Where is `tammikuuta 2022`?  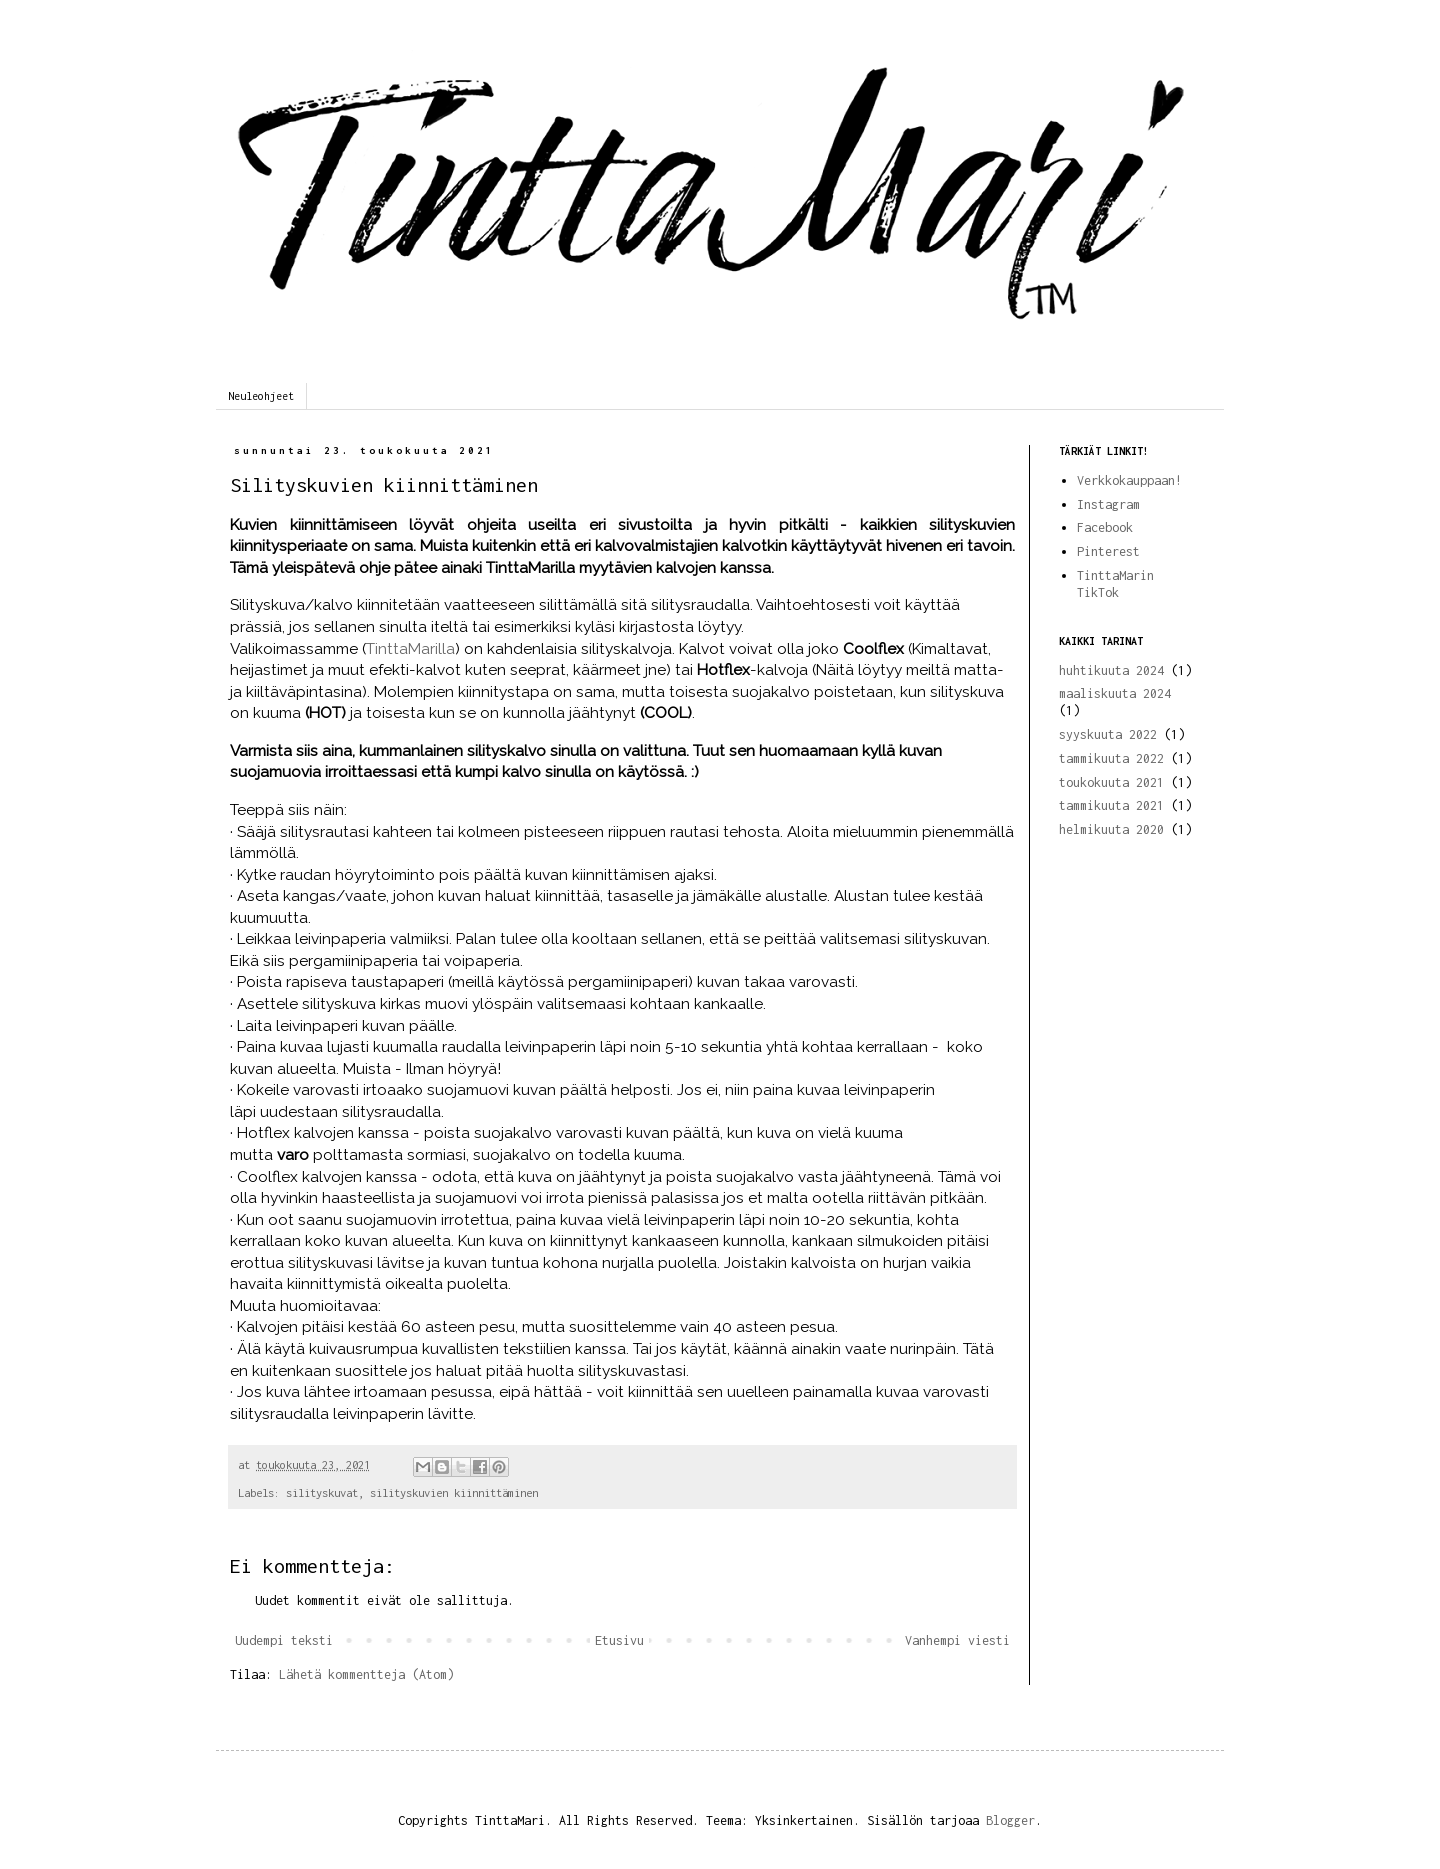 tammikuuta 2022 is located at coordinates (1111, 758).